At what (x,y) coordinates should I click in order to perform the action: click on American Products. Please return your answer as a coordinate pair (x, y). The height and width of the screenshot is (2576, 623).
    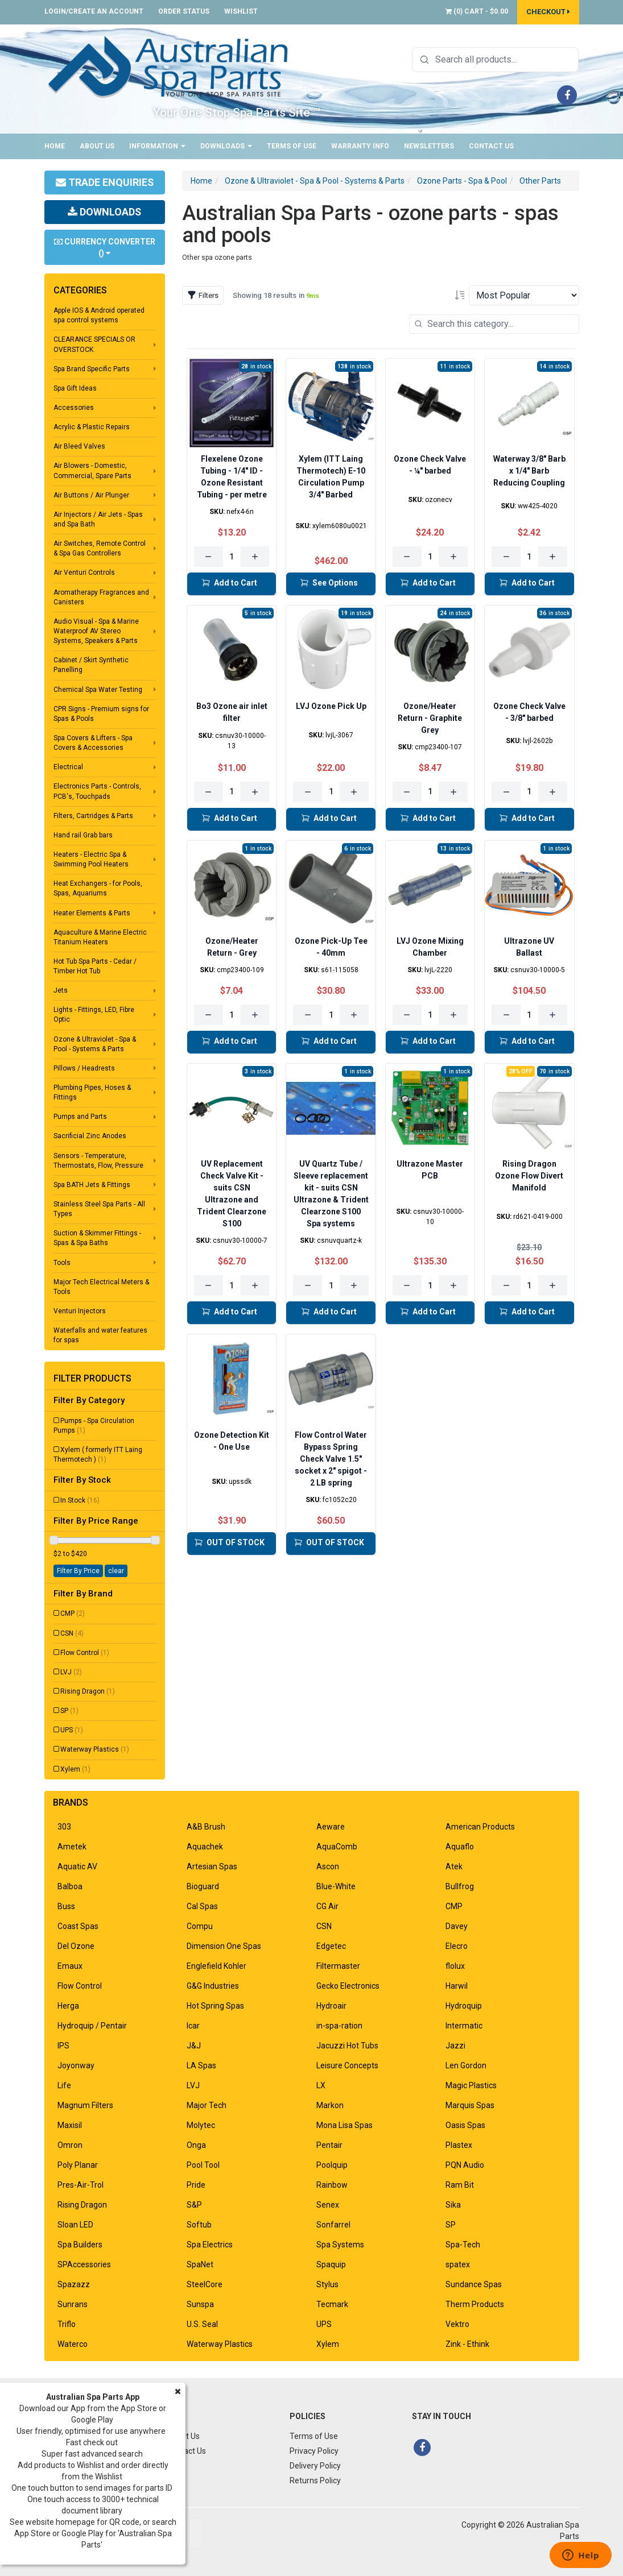
    Looking at the image, I should click on (480, 1826).